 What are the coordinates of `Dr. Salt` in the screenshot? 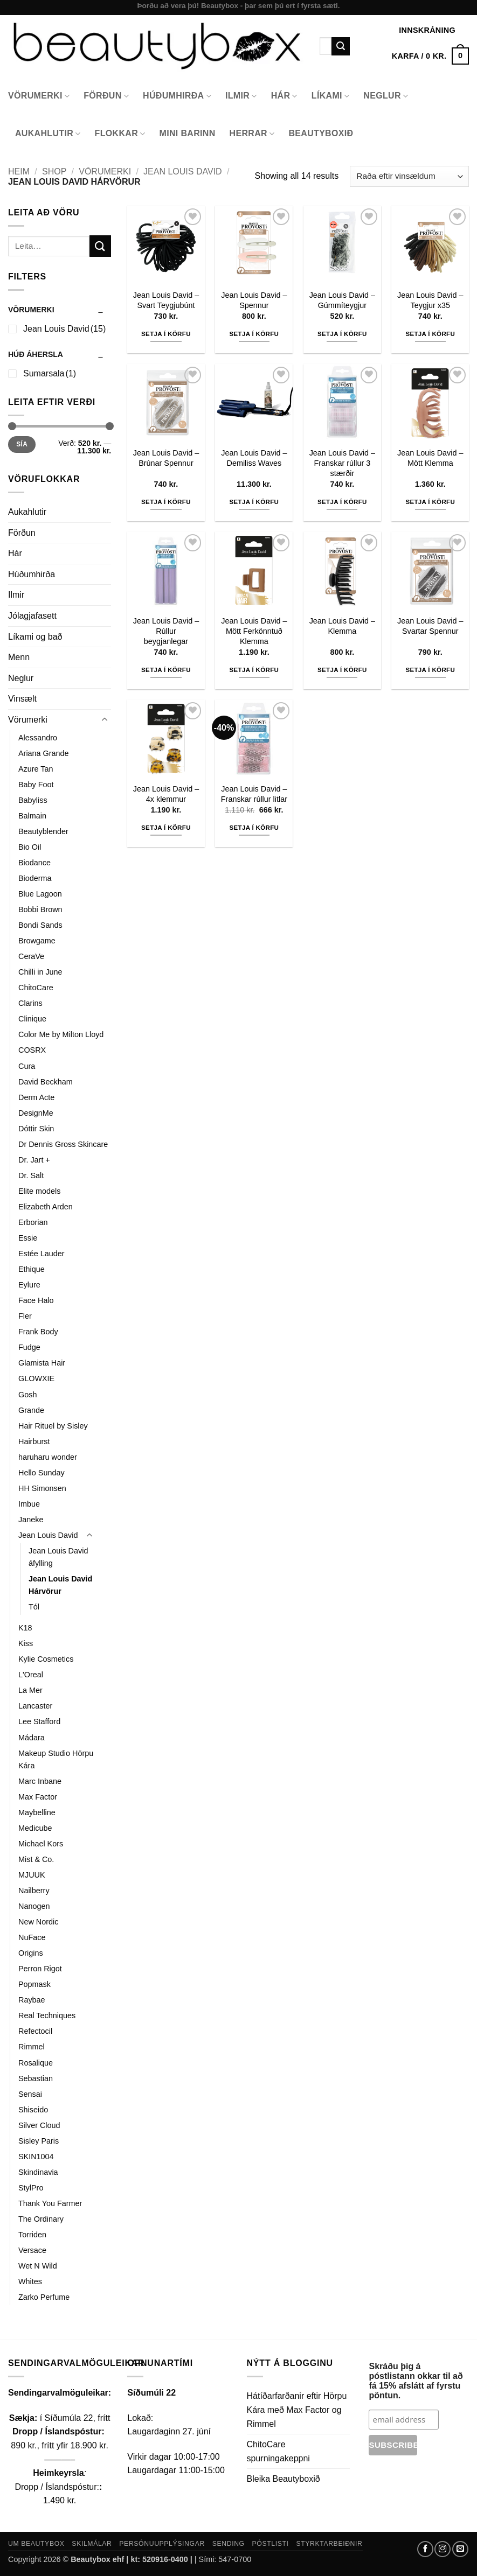 It's located at (31, 1175).